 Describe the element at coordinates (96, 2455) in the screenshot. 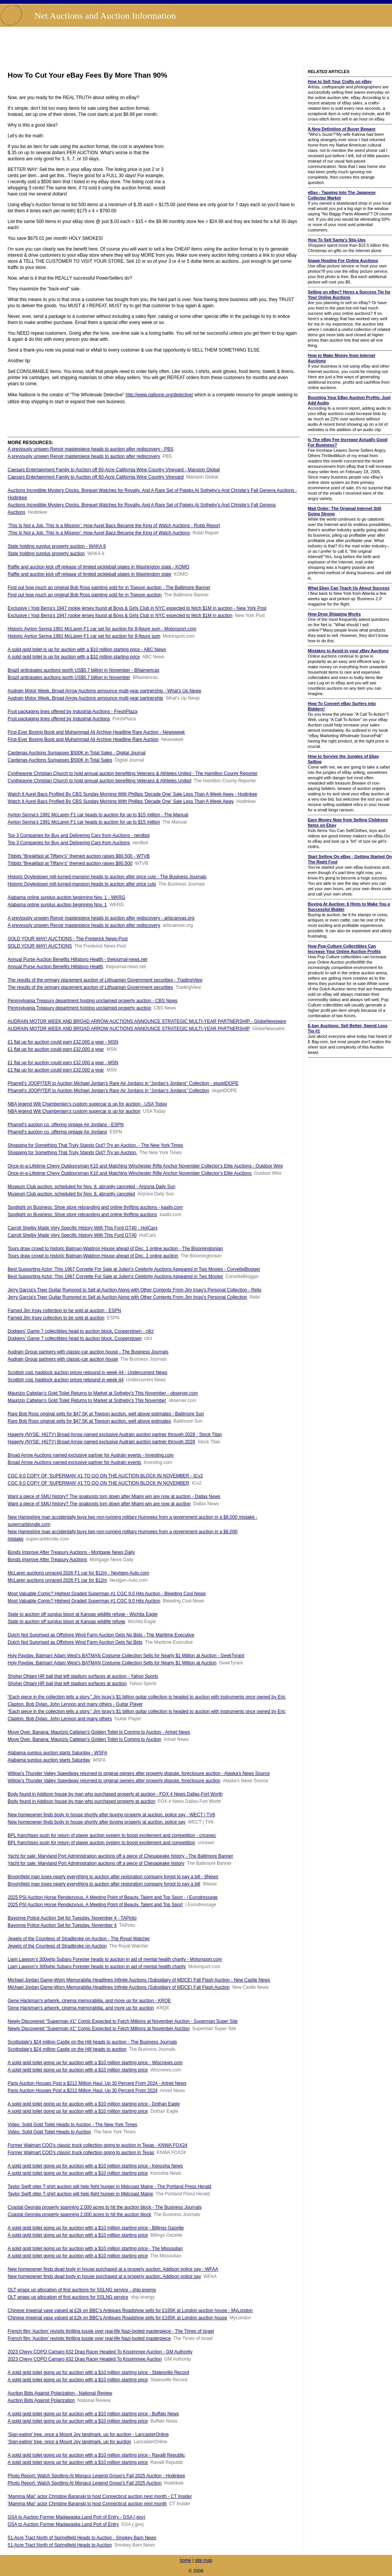

I see `A solid gold toilet going up for auction with a $10 million starting price - Ravalli Republic` at that location.